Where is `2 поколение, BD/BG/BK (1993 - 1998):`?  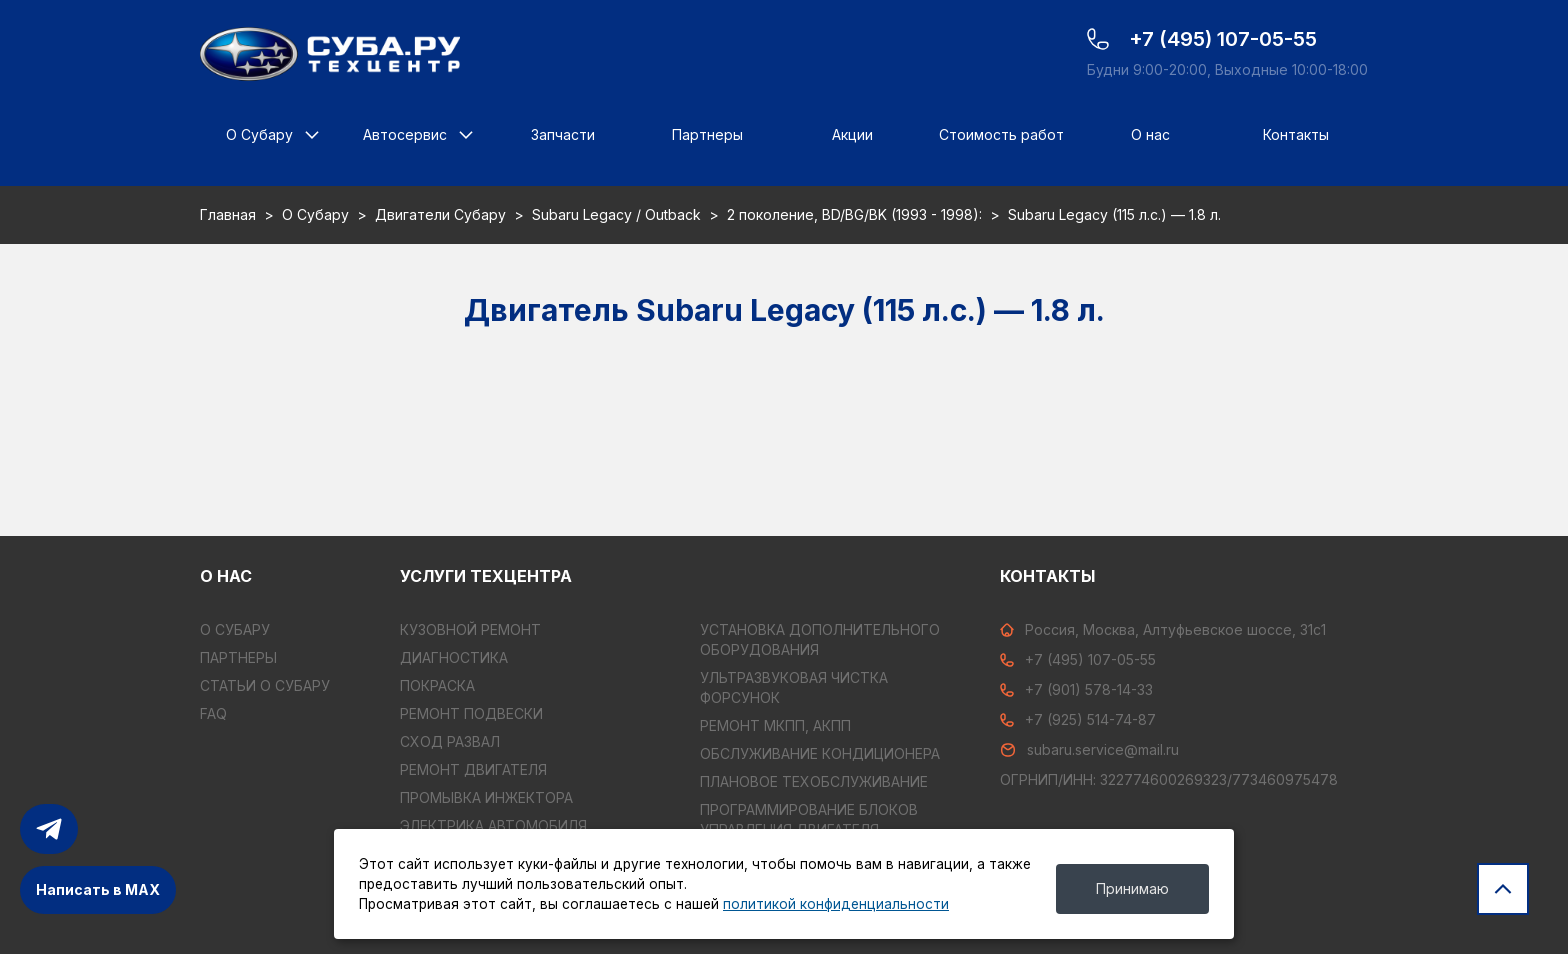 2 поколение, BD/BG/BK (1993 - 1998): is located at coordinates (854, 214).